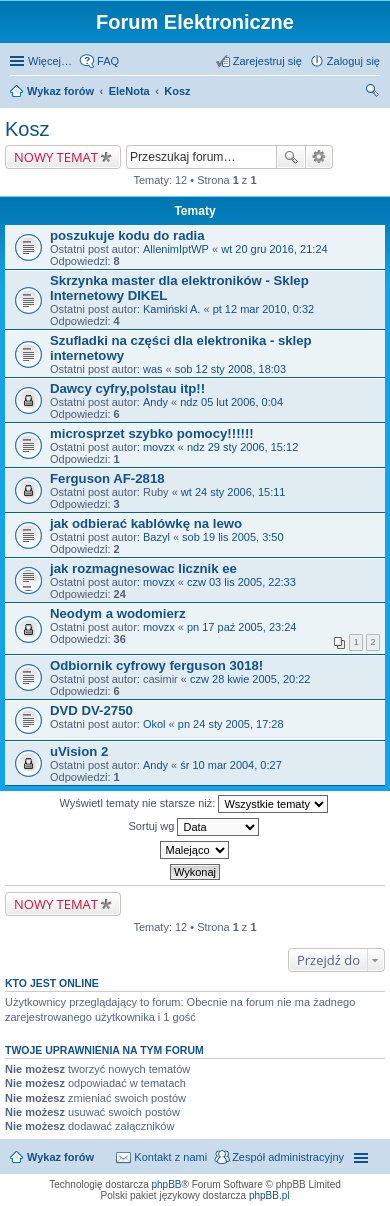 This screenshot has width=390, height=1206. What do you see at coordinates (353, 61) in the screenshot?
I see `Zaloguj się [menuitem]` at bounding box center [353, 61].